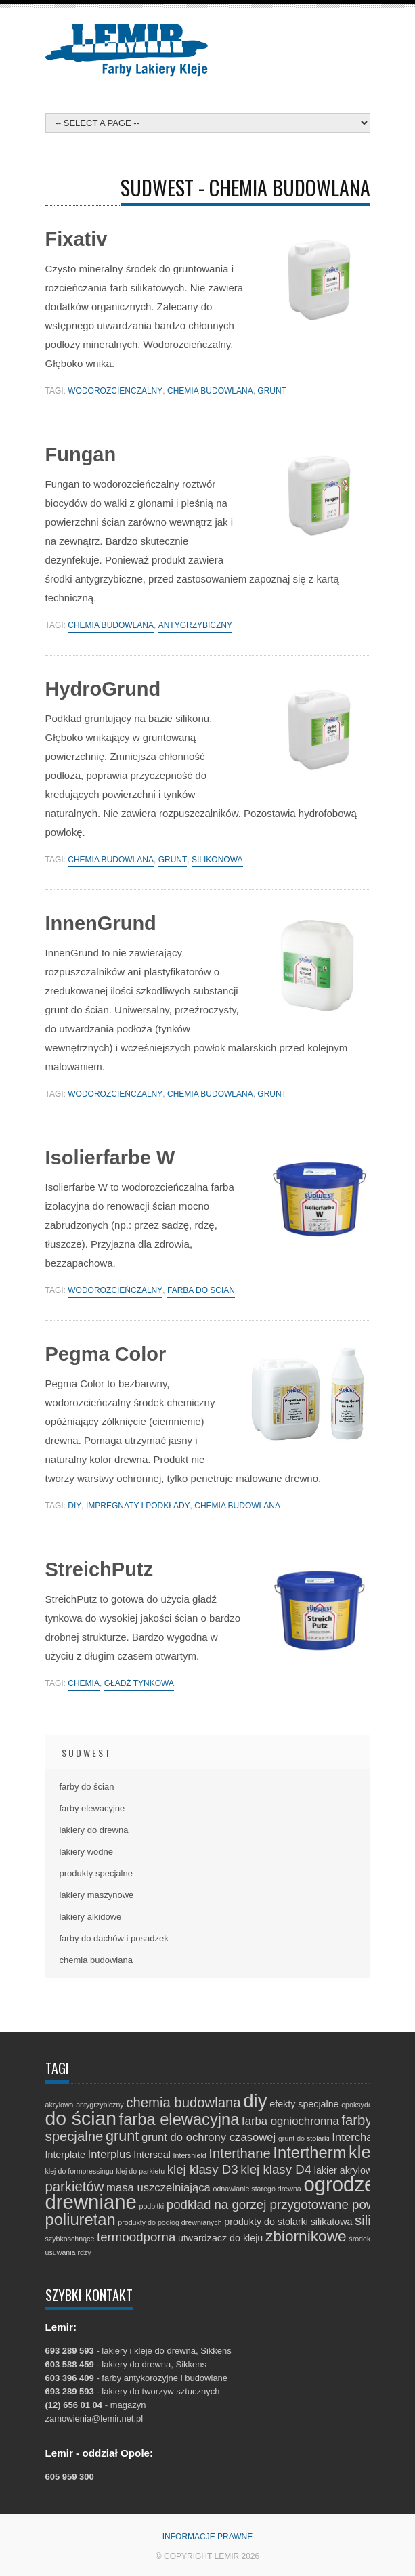 The height and width of the screenshot is (2576, 415). What do you see at coordinates (207, 2536) in the screenshot?
I see `Informacje prawne` at bounding box center [207, 2536].